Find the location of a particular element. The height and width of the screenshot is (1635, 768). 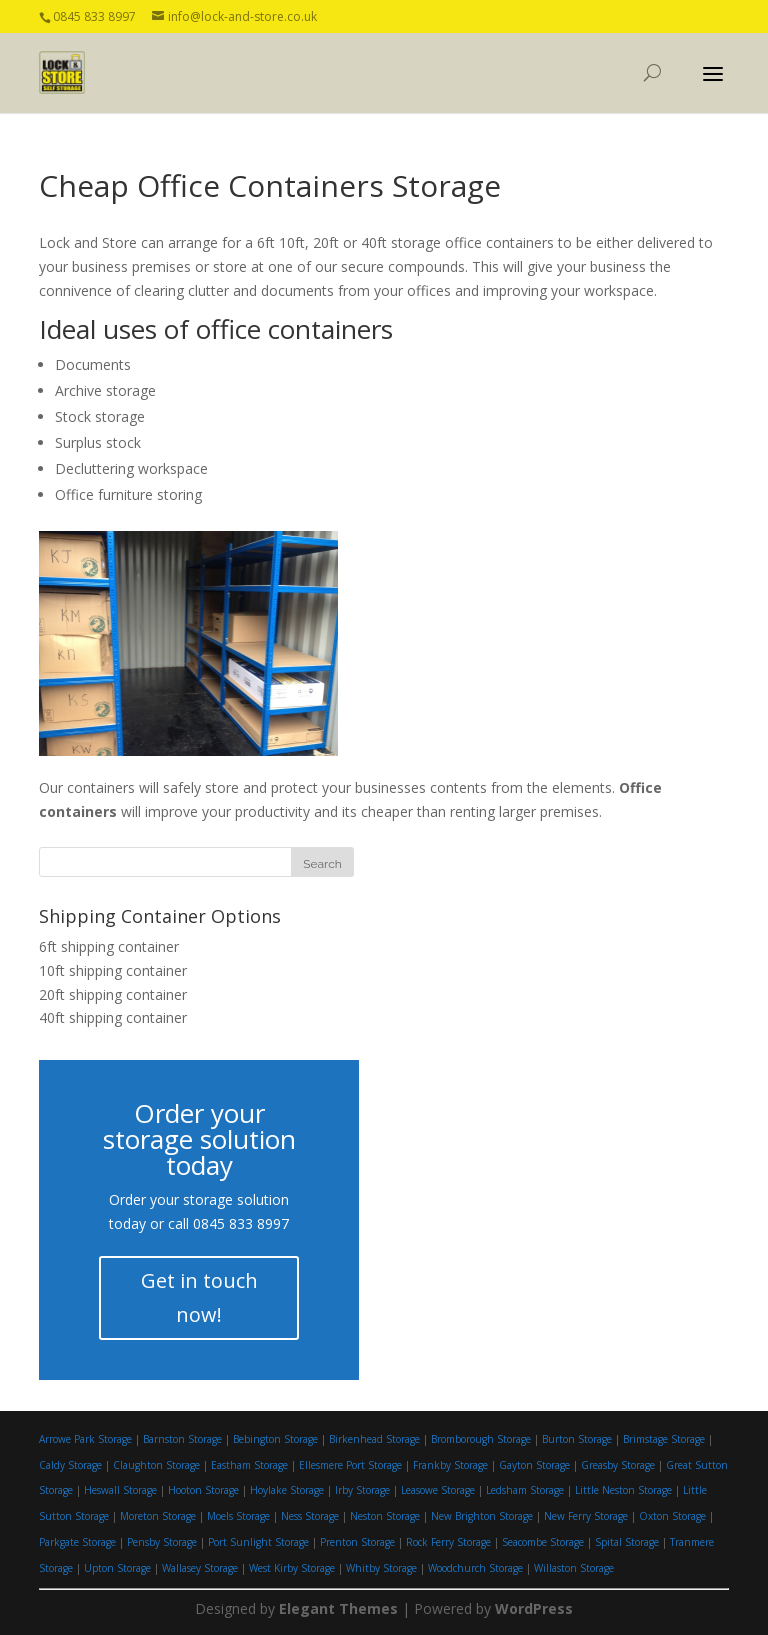

Wallasey Storage is located at coordinates (200, 1568).